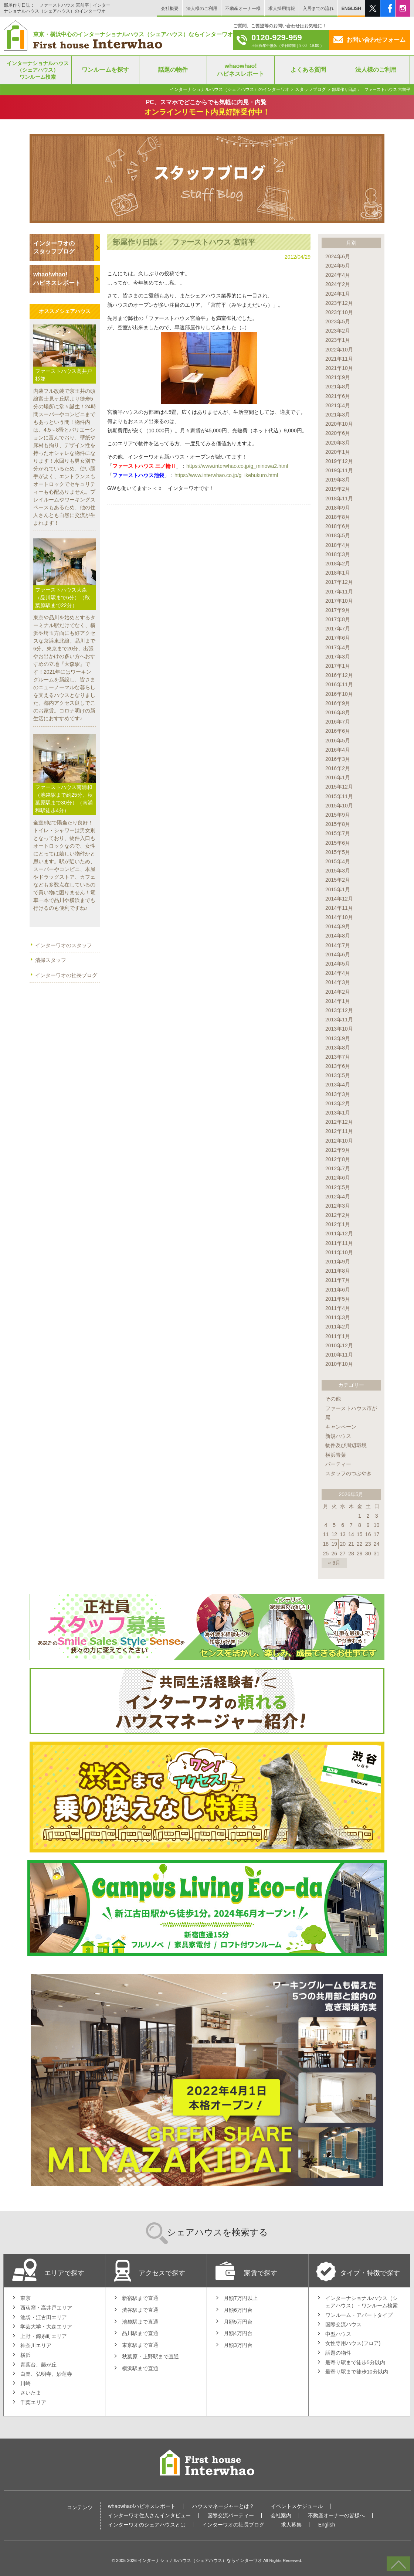 The height and width of the screenshot is (2576, 414). Describe the element at coordinates (339, 592) in the screenshot. I see `2017年11月` at that location.